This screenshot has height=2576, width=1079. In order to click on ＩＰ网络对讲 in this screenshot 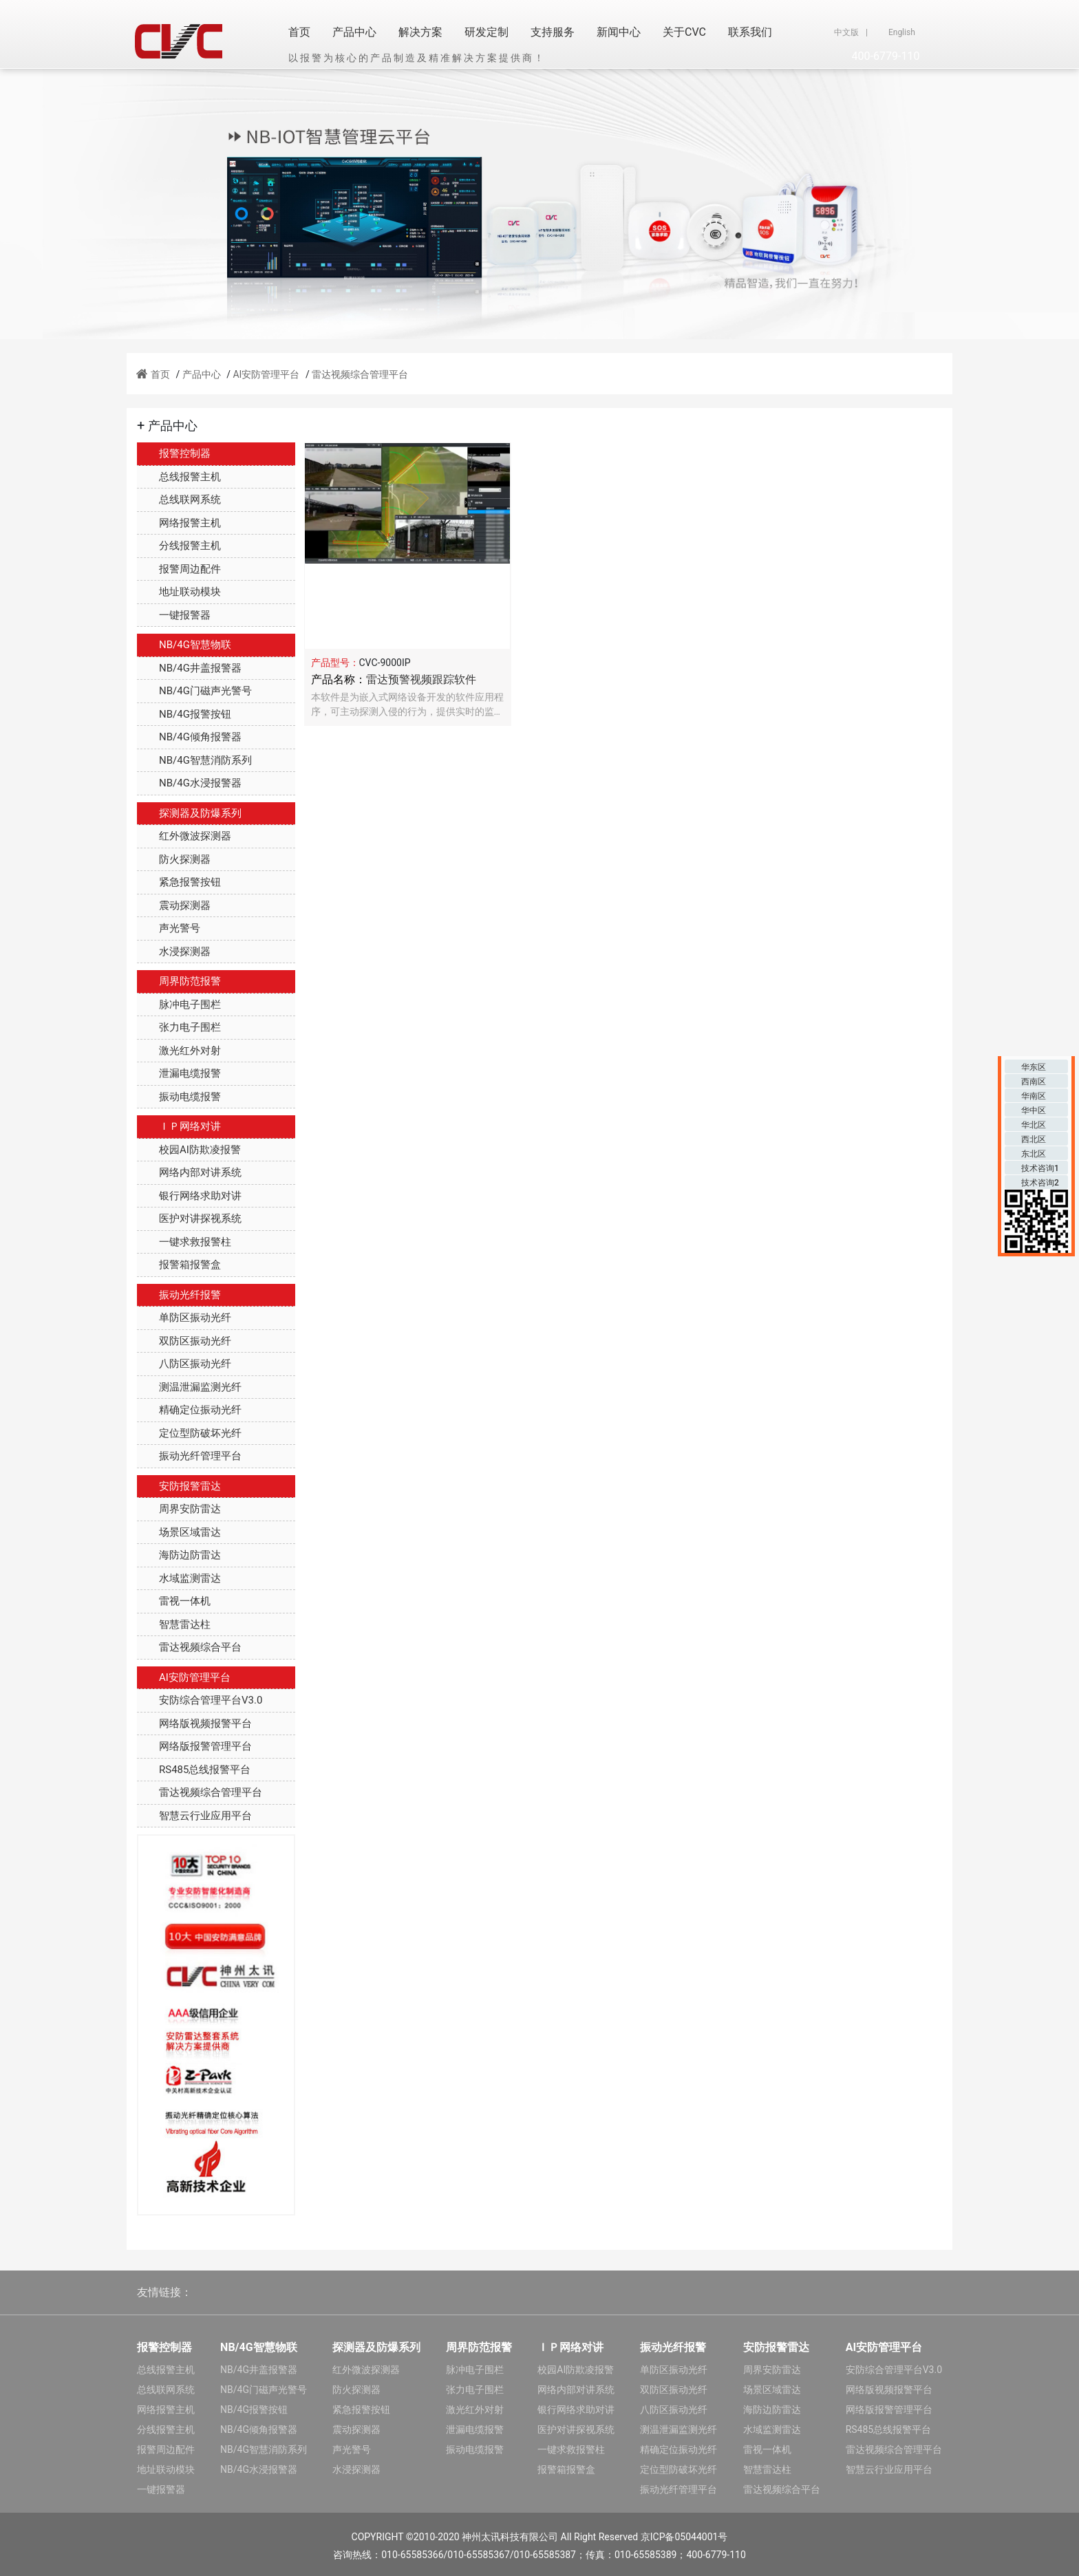, I will do `click(179, 1126)`.